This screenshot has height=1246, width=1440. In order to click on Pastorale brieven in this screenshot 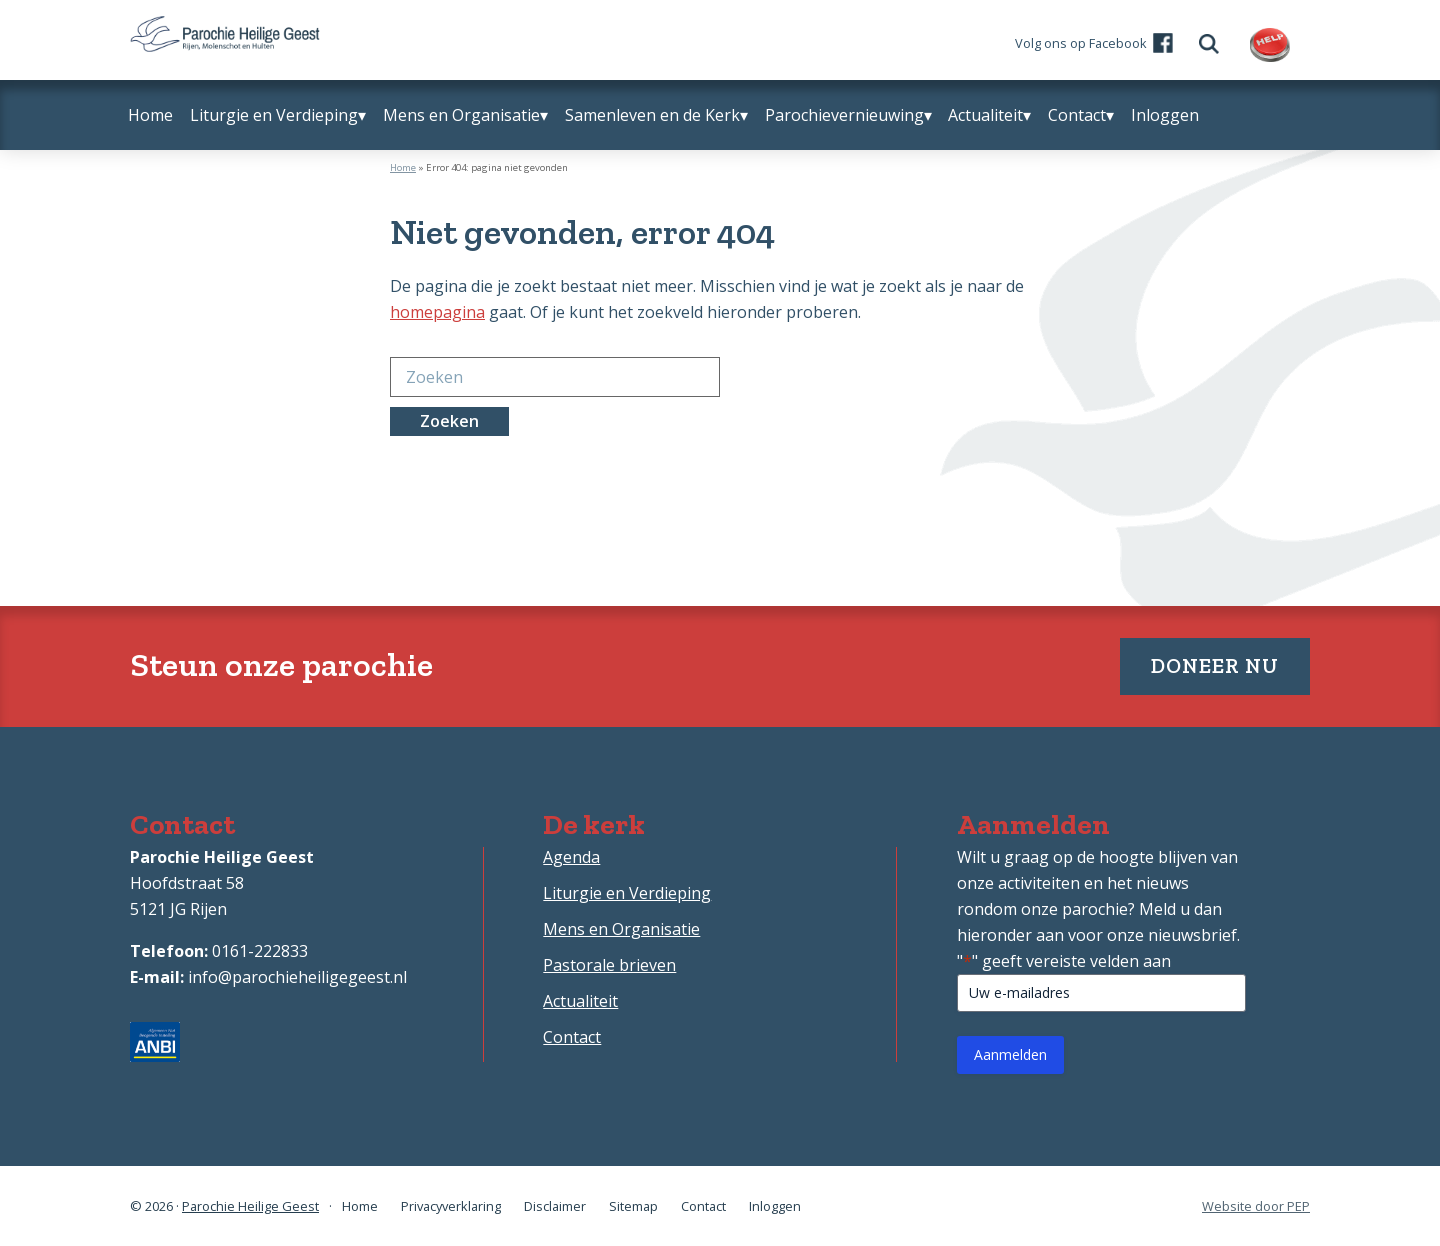, I will do `click(609, 965)`.